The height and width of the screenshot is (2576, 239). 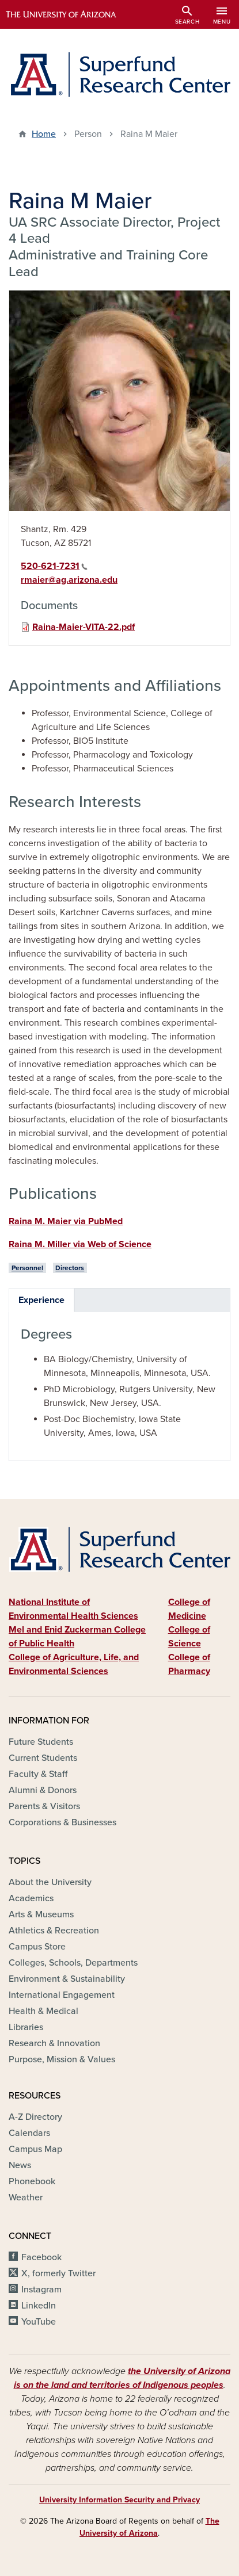 I want to click on Campus Map, so click(x=35, y=2149).